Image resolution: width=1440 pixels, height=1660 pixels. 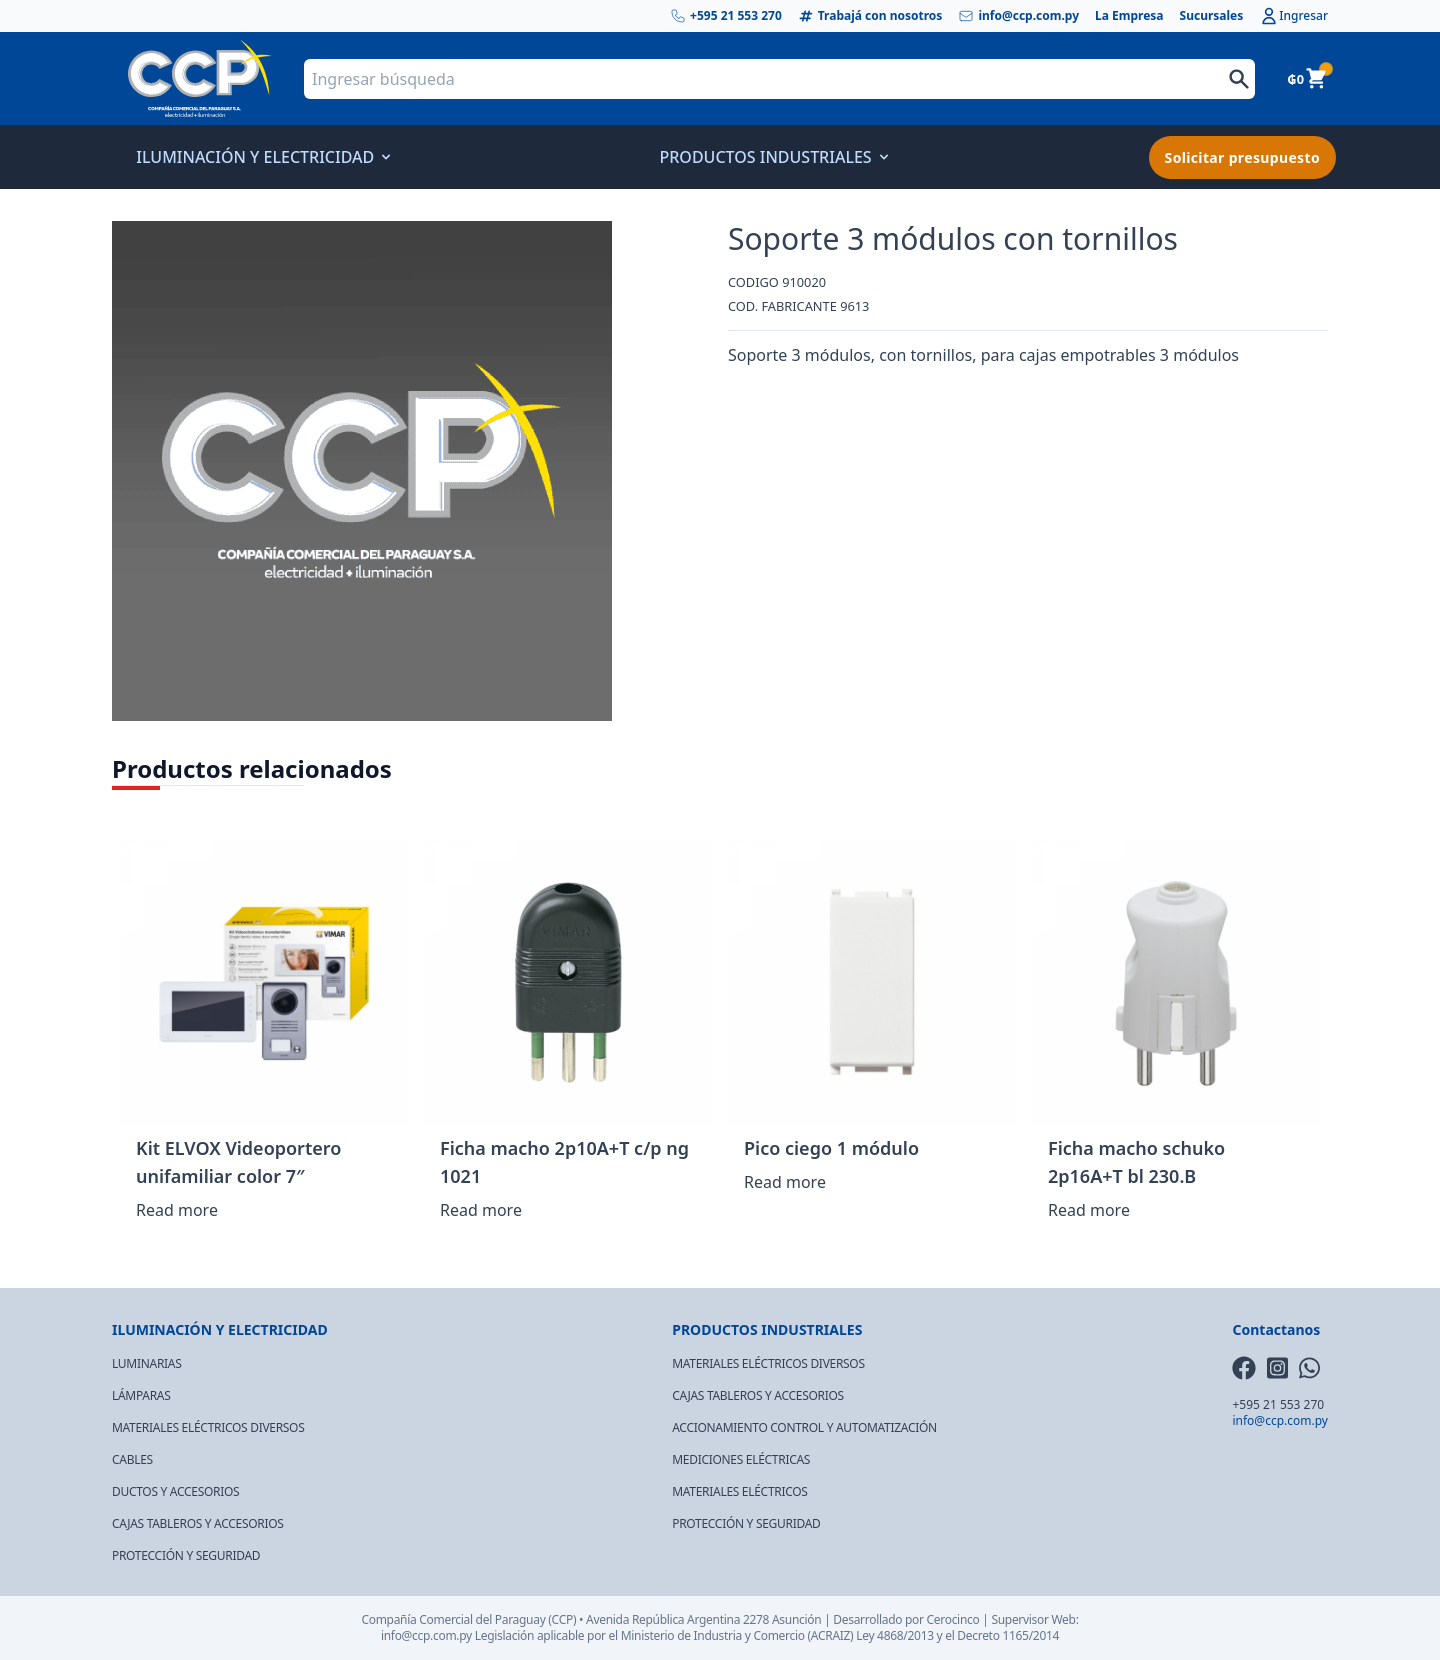 What do you see at coordinates (771, 157) in the screenshot?
I see `PRODUCTOS INDUSTRIALES` at bounding box center [771, 157].